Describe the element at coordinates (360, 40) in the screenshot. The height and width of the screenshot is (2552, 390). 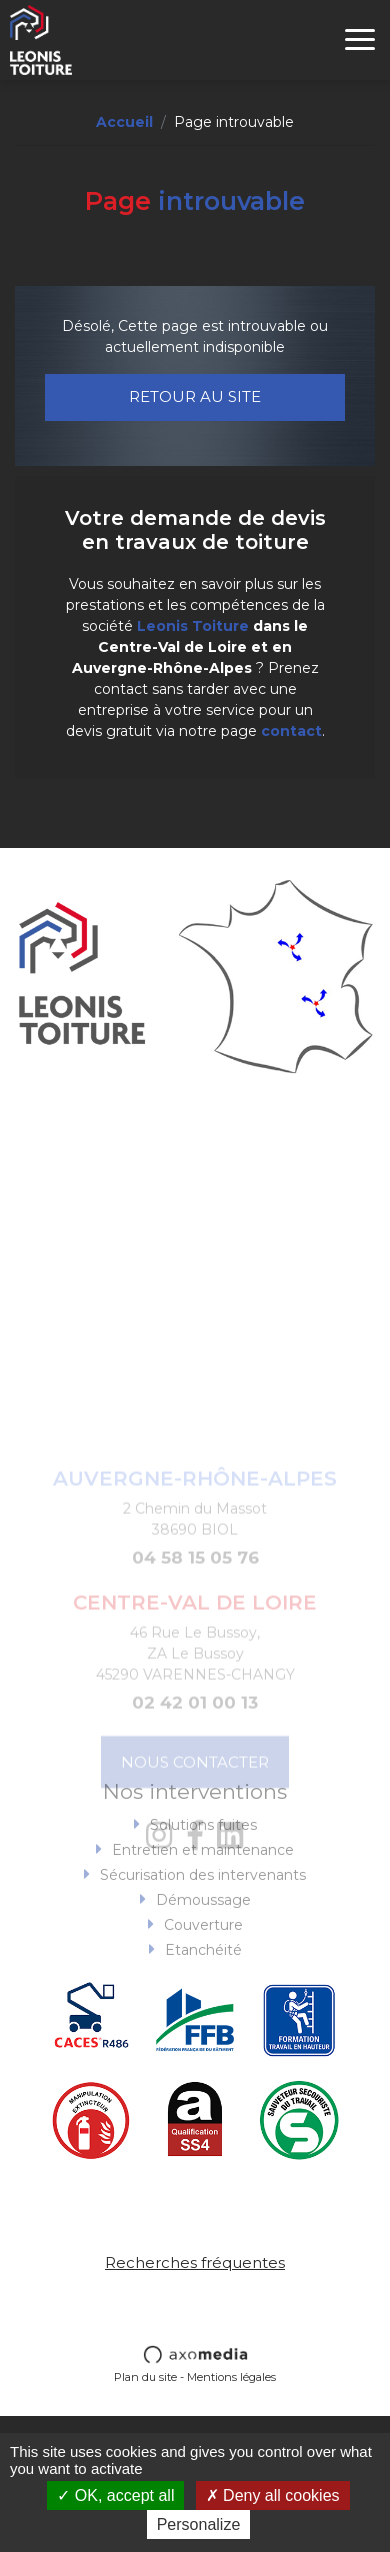
I see `[Toggle navigation]` at that location.